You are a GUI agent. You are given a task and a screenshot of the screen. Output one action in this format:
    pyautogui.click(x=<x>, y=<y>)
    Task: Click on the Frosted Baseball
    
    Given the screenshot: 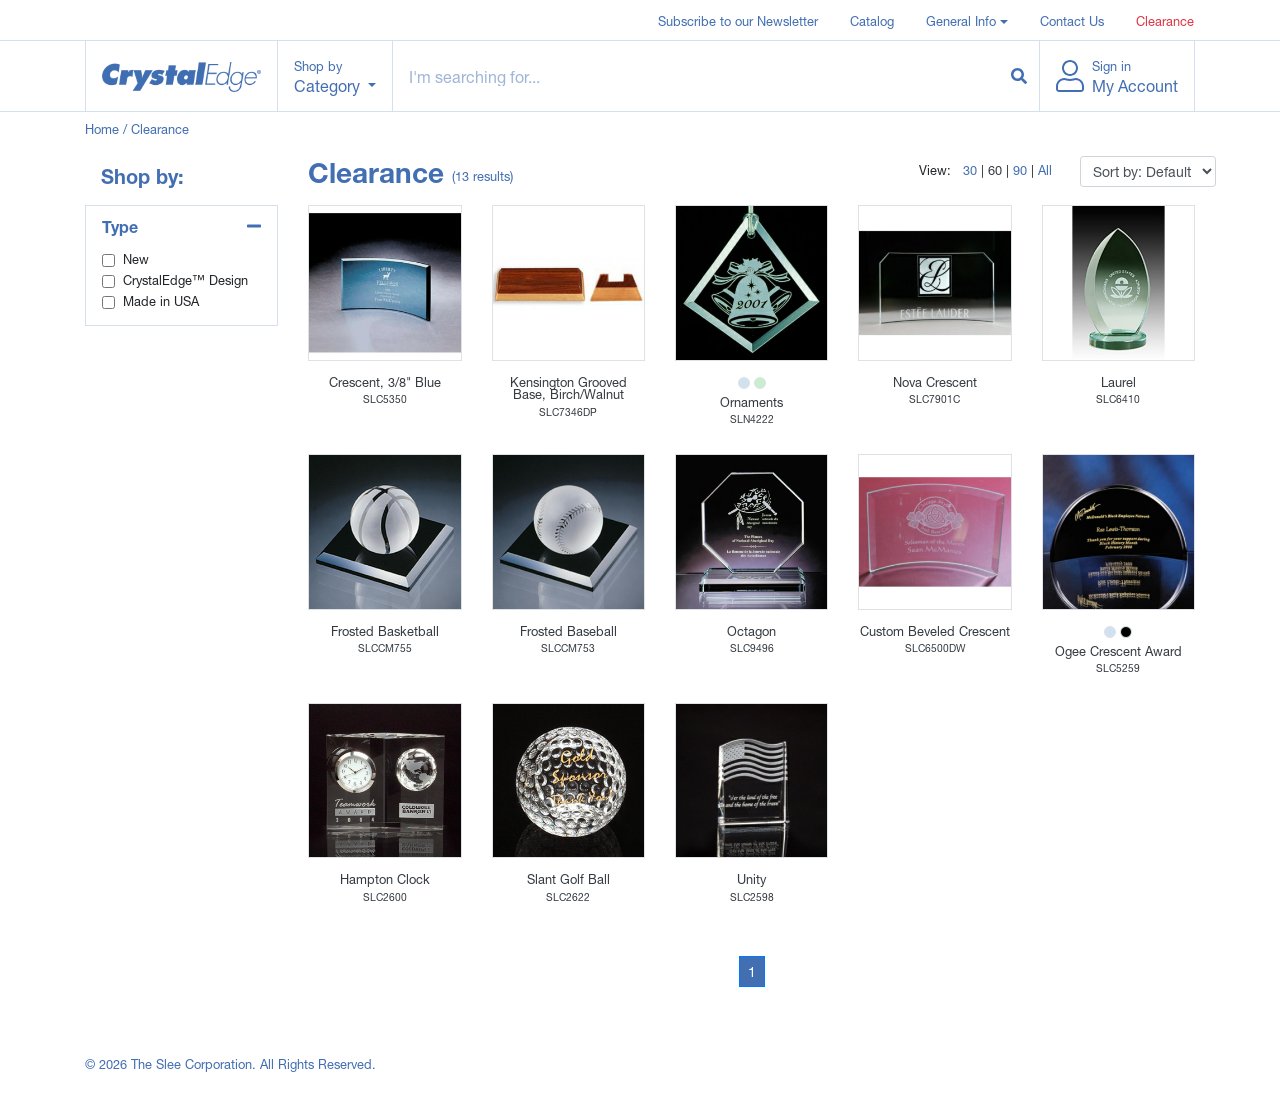 What is the action you would take?
    pyautogui.click(x=568, y=631)
    